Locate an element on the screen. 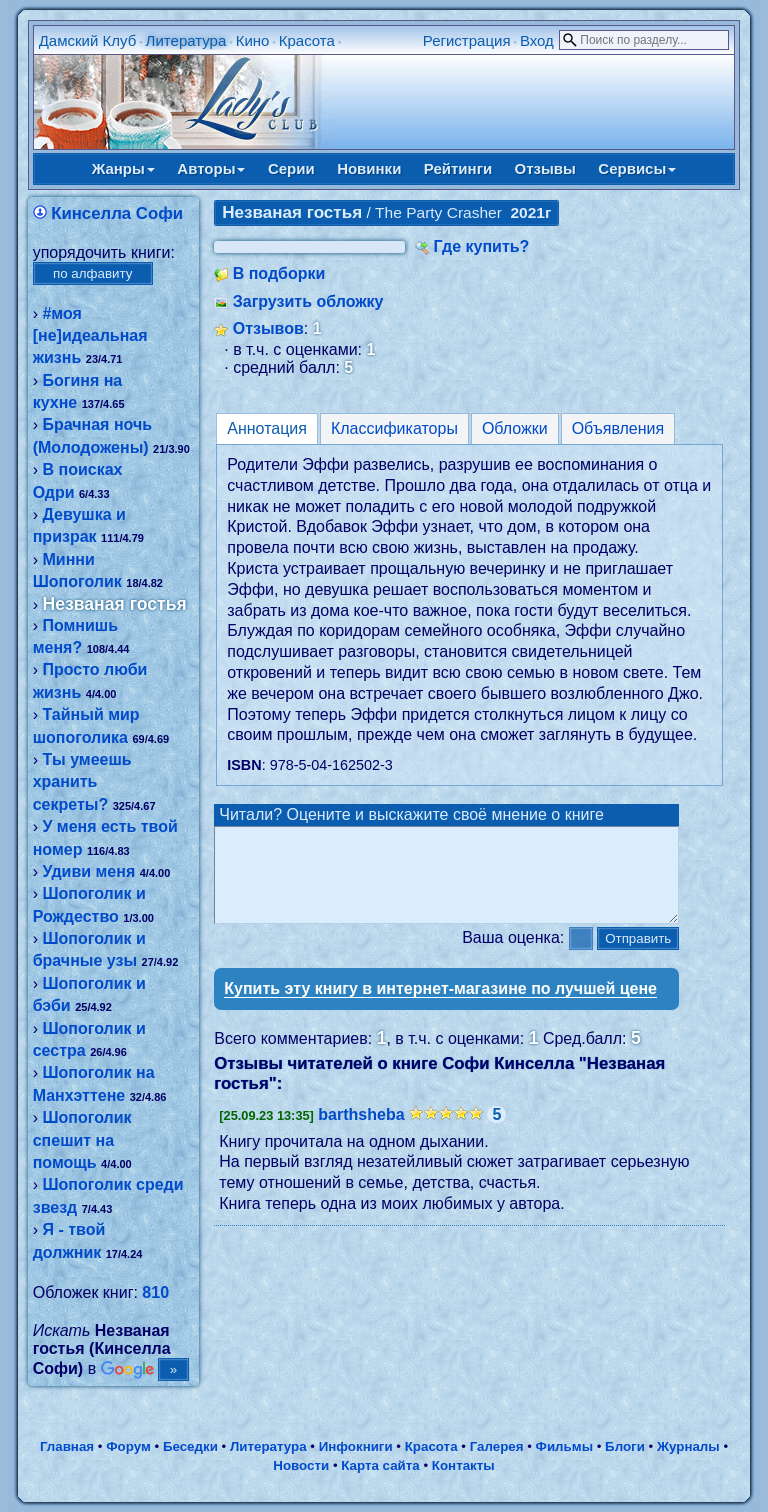 The width and height of the screenshot is (768, 1512). Инфокниги is located at coordinates (356, 1446).